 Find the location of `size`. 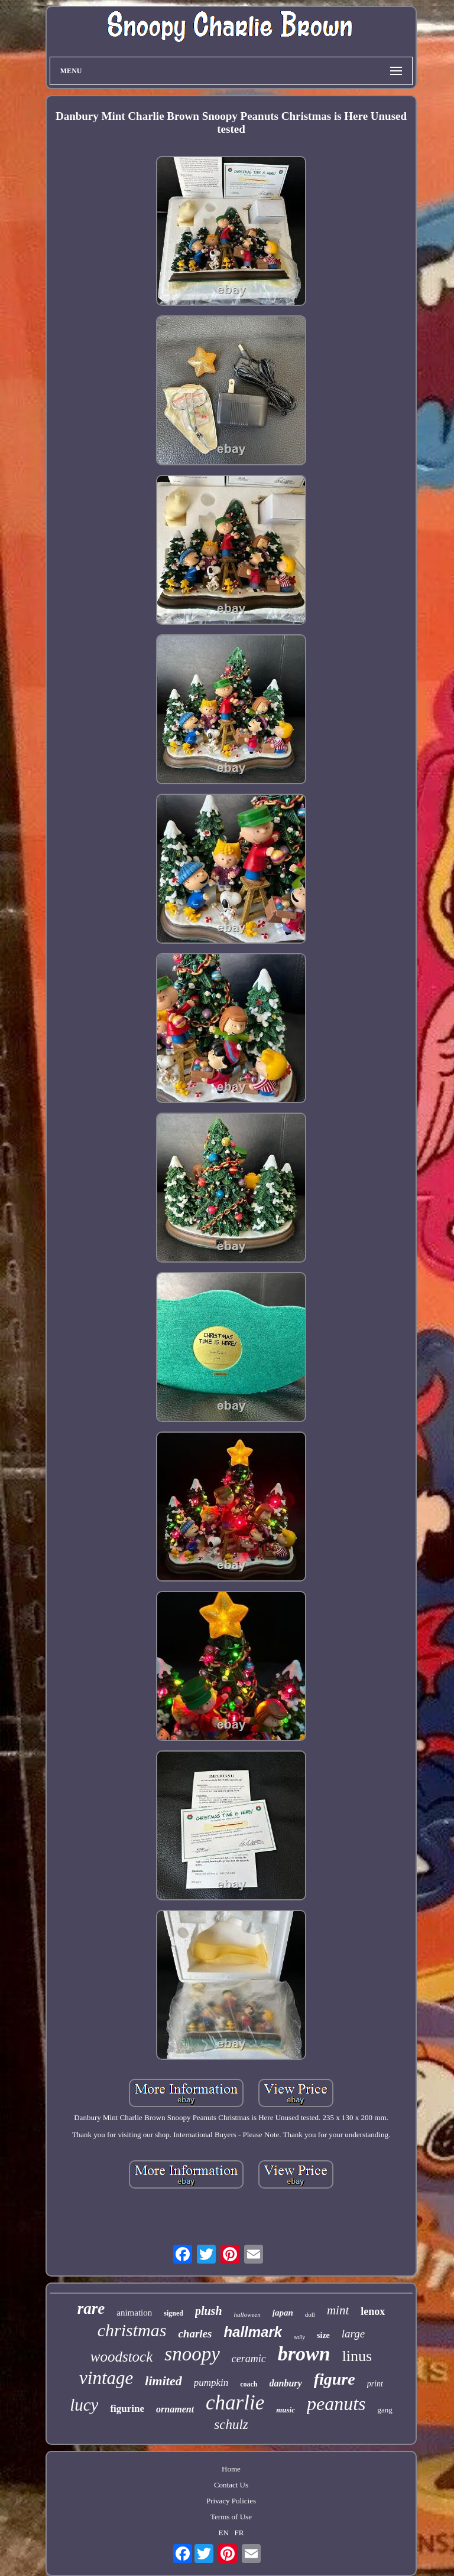

size is located at coordinates (323, 2335).